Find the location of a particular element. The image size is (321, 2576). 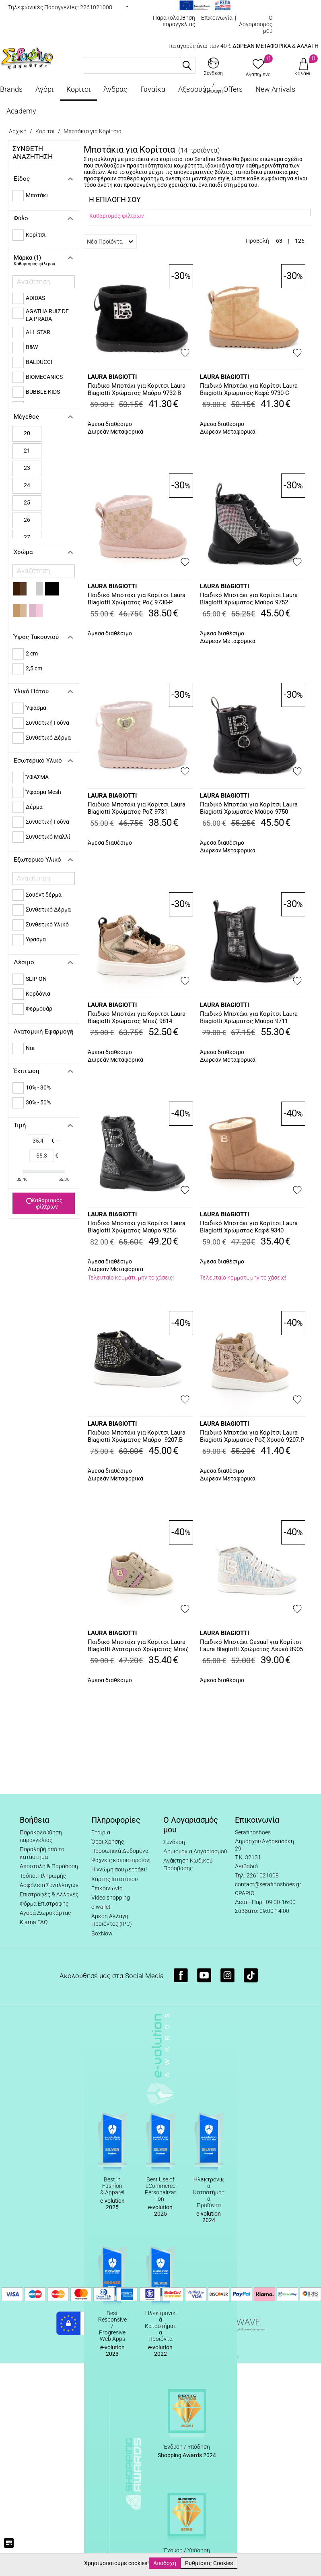

Γυναίκα is located at coordinates (152, 89).